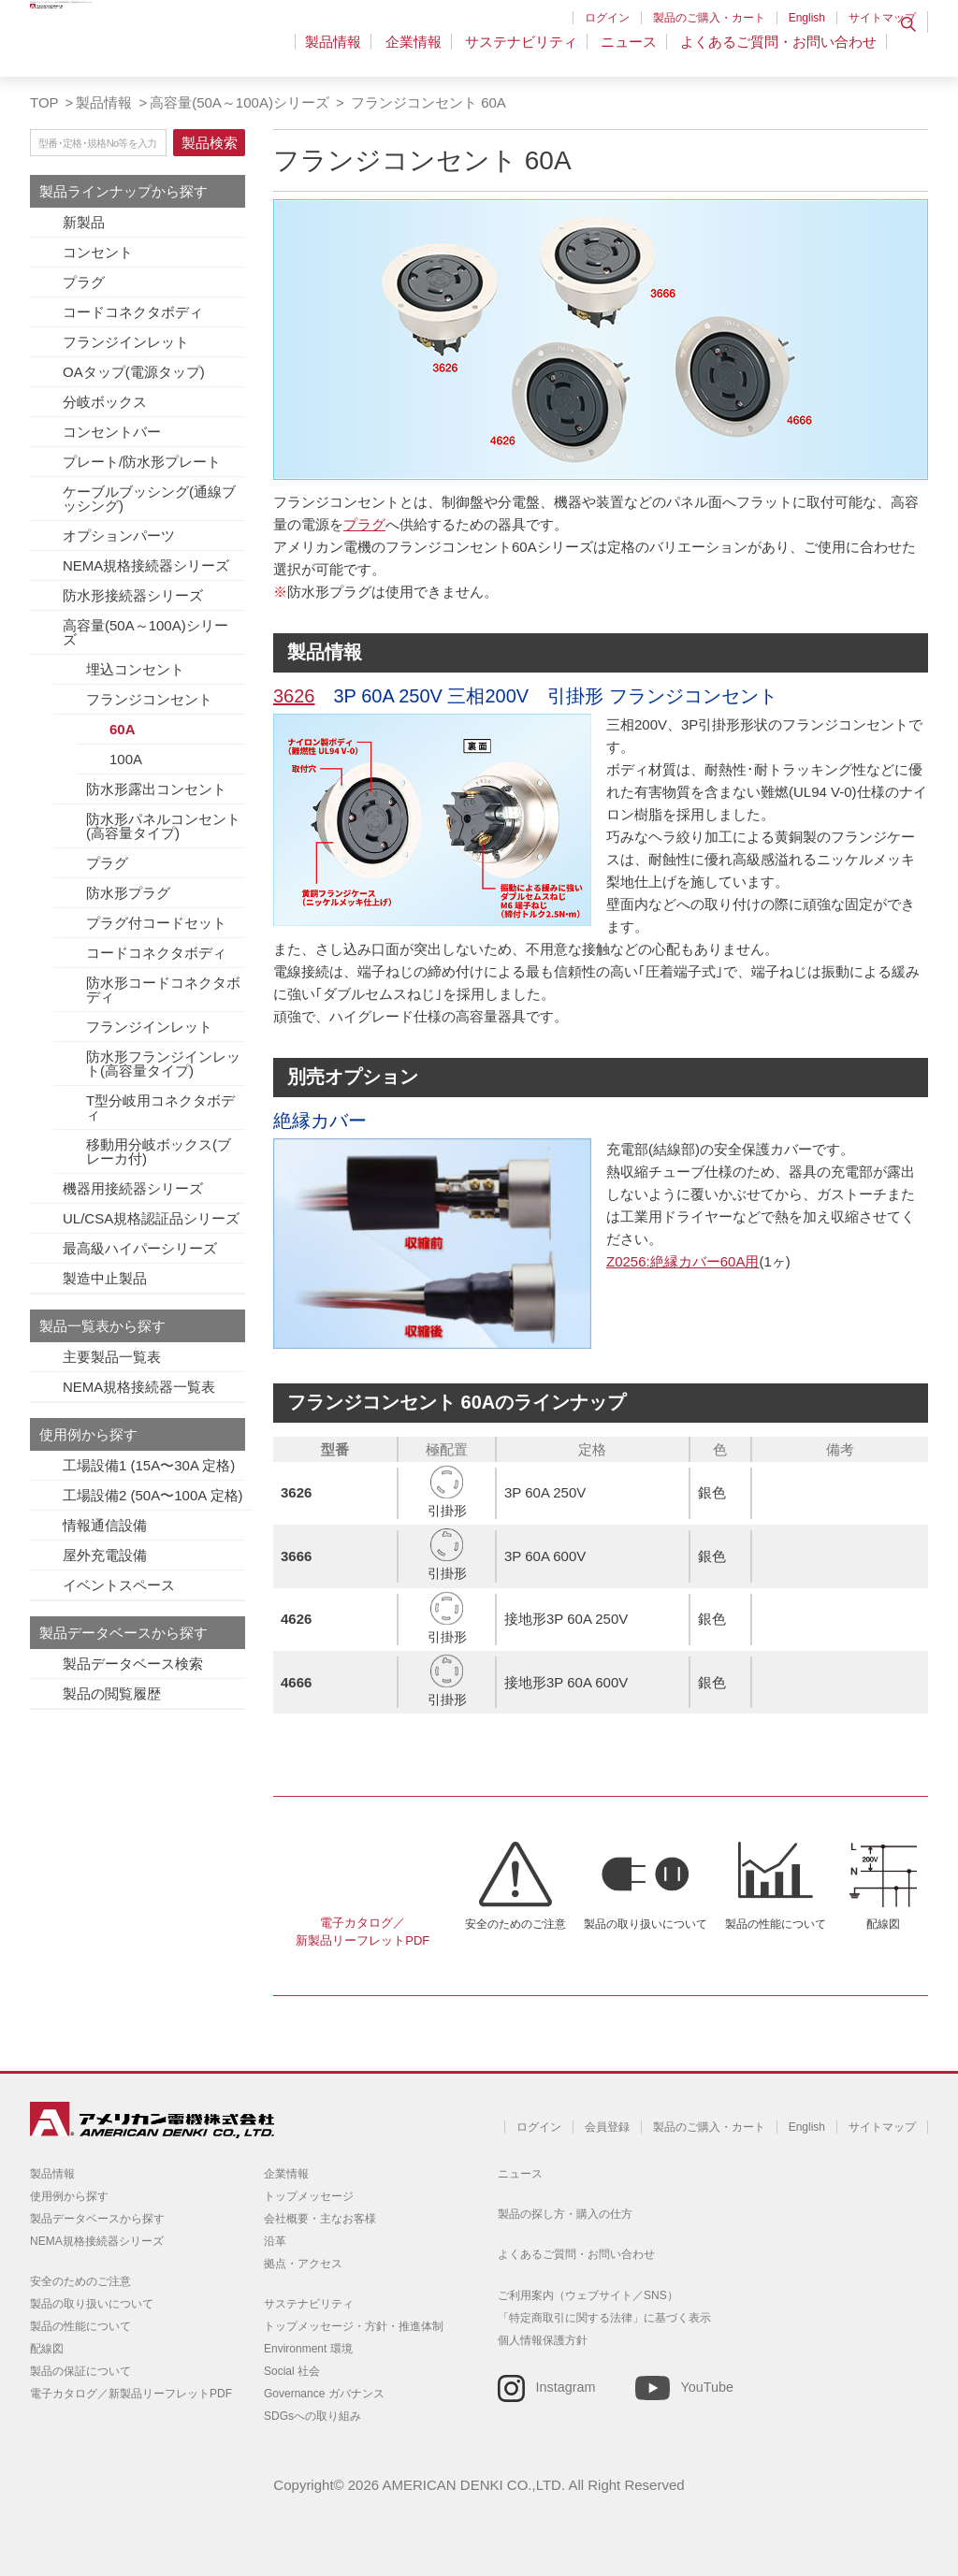 The height and width of the screenshot is (2576, 958). Describe the element at coordinates (119, 535) in the screenshot. I see `オプションパーツ` at that location.